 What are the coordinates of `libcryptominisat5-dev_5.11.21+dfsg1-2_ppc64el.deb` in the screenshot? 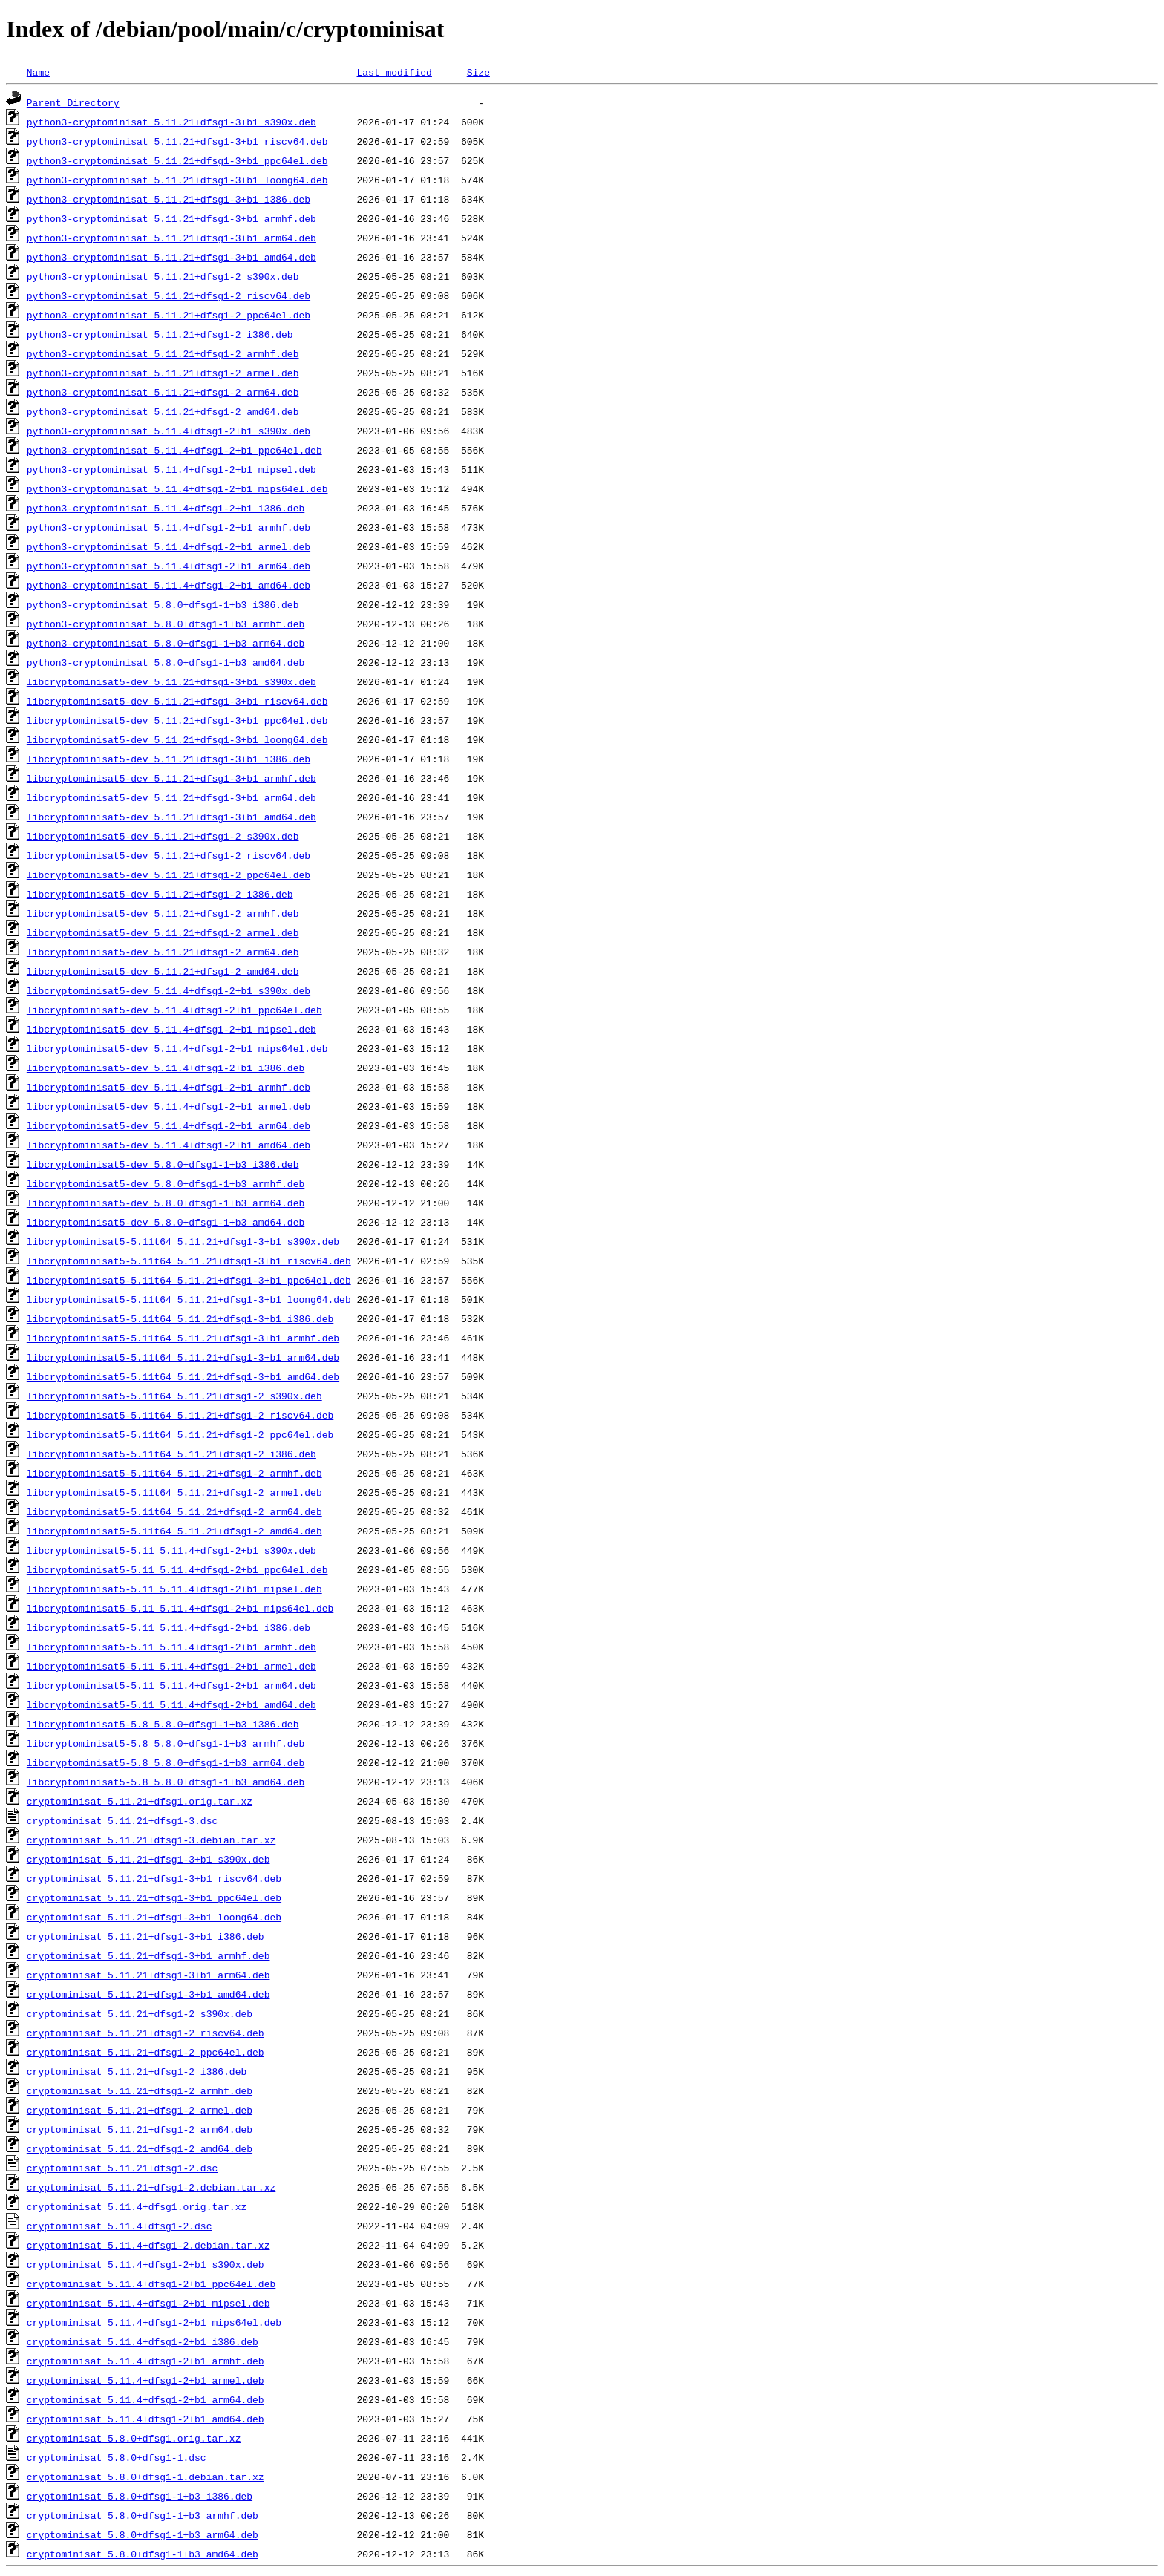 It's located at (168, 874).